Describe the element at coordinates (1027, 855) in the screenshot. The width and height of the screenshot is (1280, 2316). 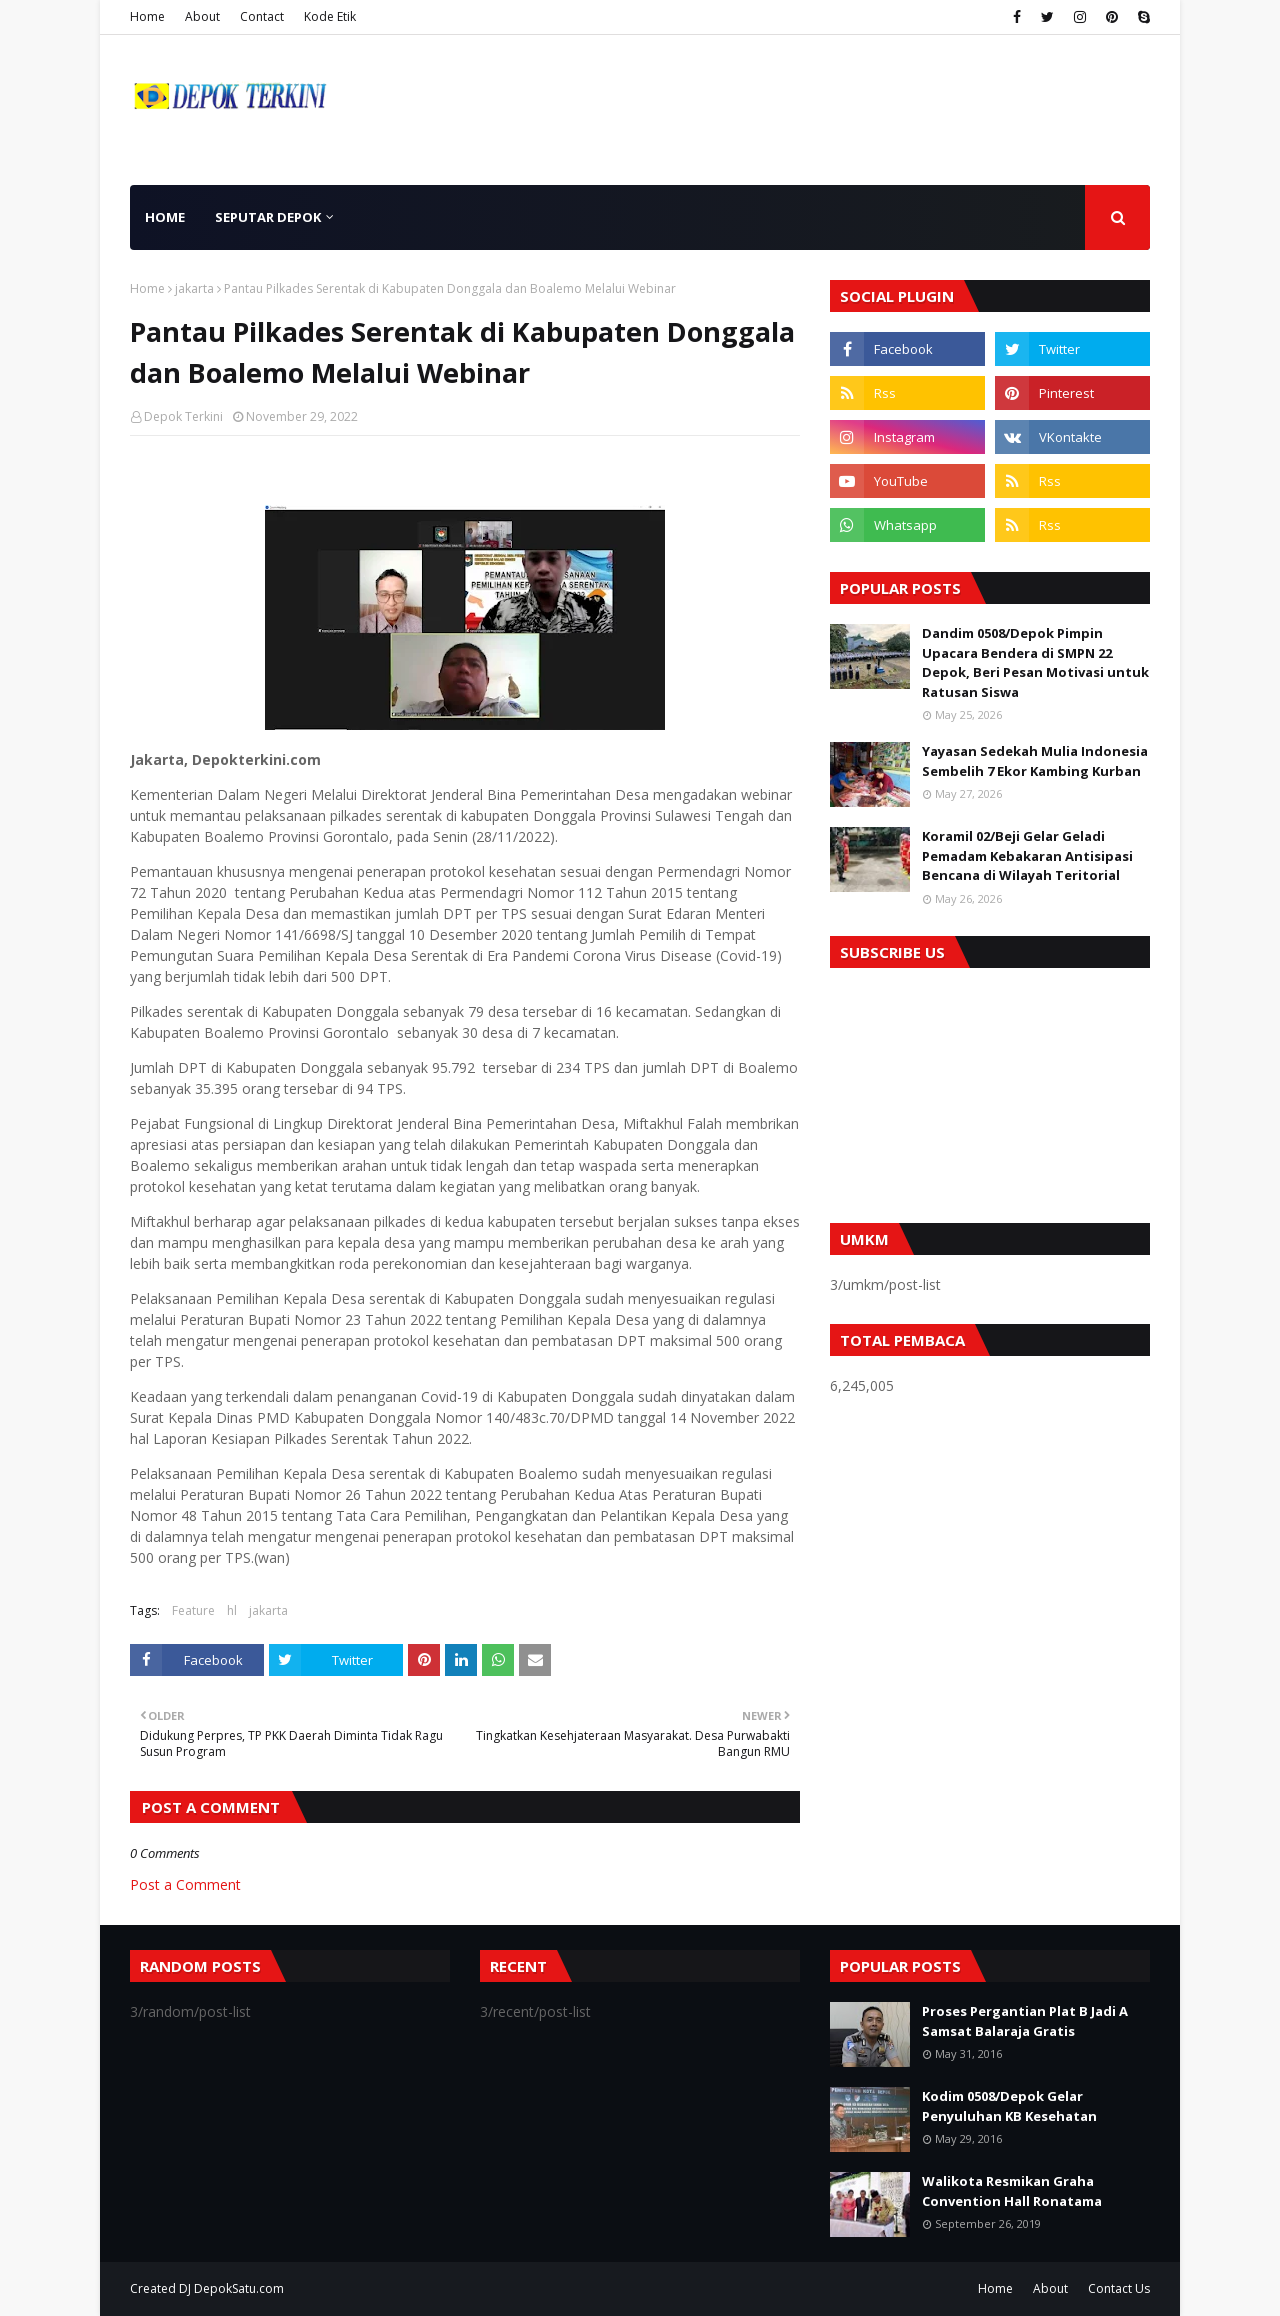
I see `Koramil 02/Beji Gelar Geladi Pemadam Kebakaran Antisipasi Bencana di Wilayah Teritorial` at that location.